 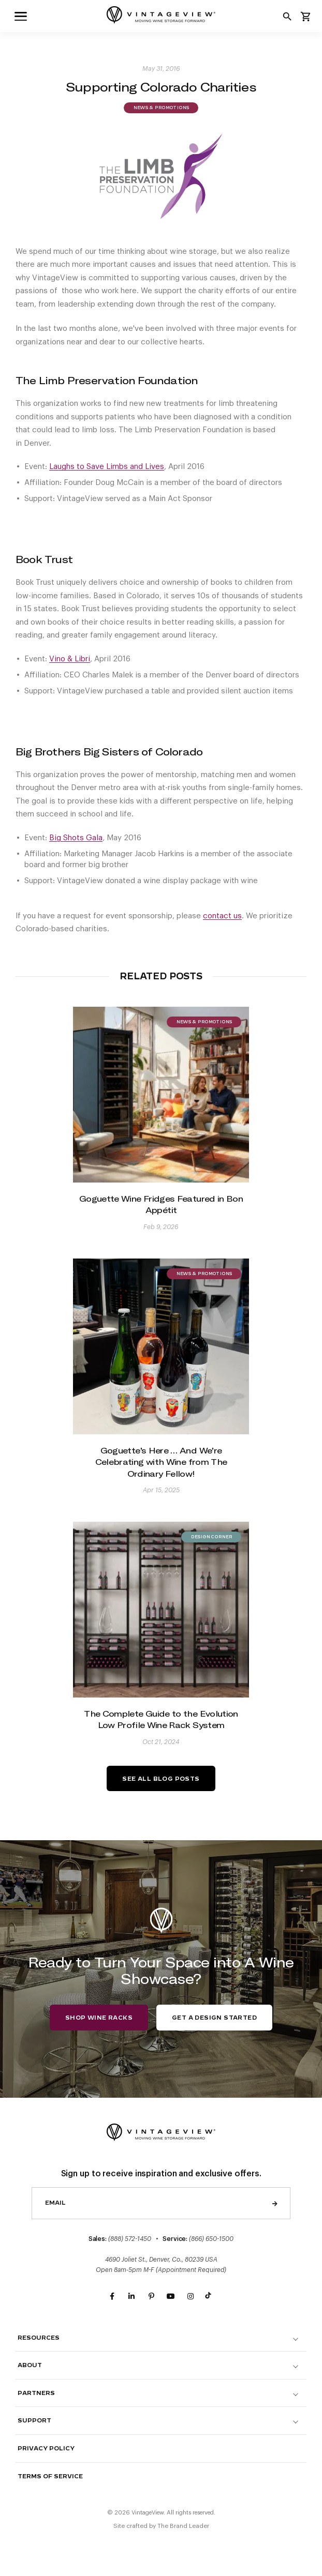 I want to click on Support, so click(x=34, y=2420).